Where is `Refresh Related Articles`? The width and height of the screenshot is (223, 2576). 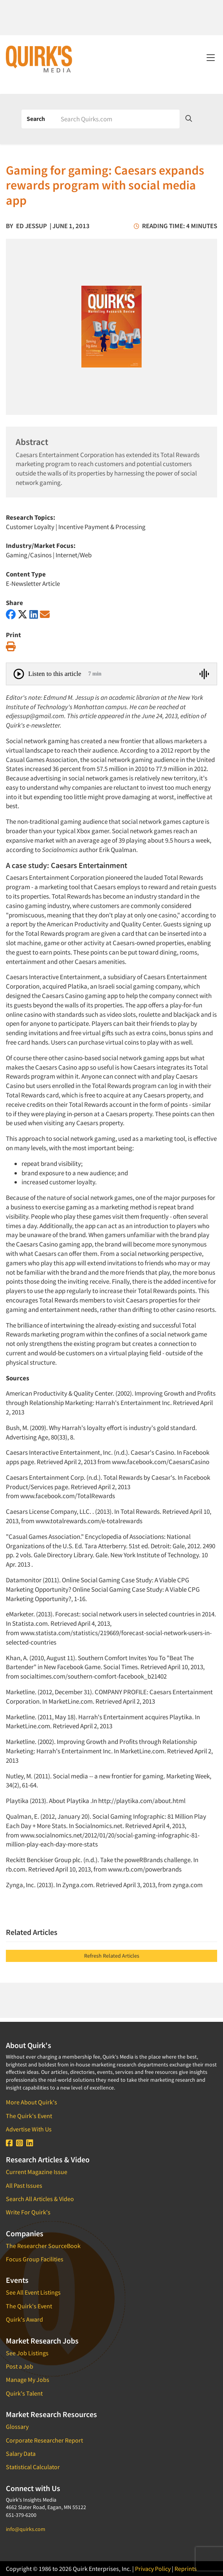 Refresh Related Articles is located at coordinates (111, 1955).